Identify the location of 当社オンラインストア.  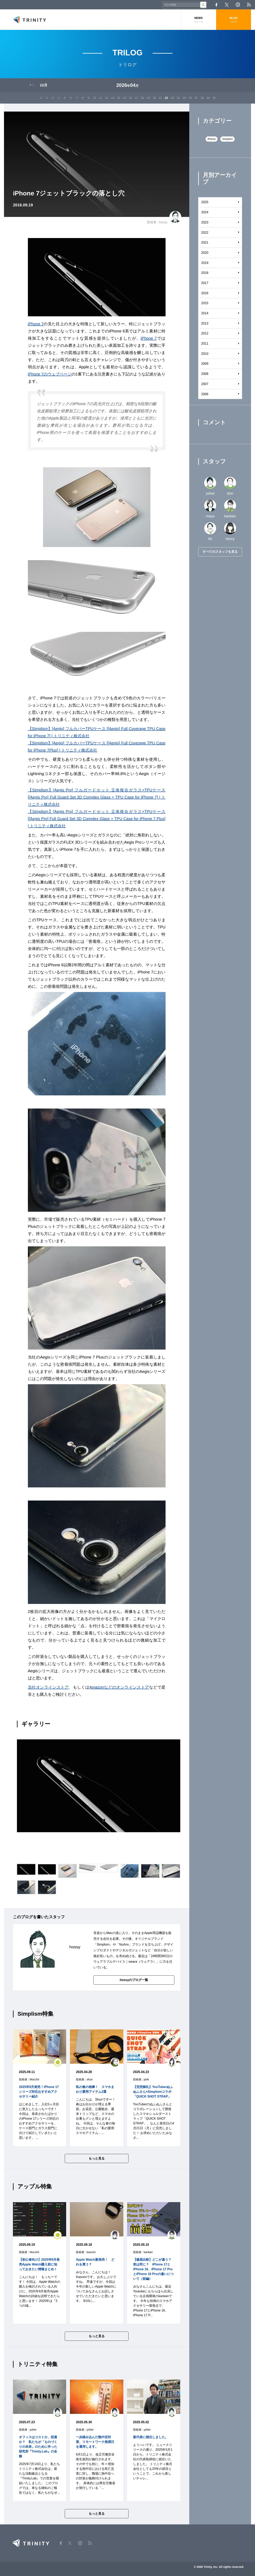
(48, 1687).